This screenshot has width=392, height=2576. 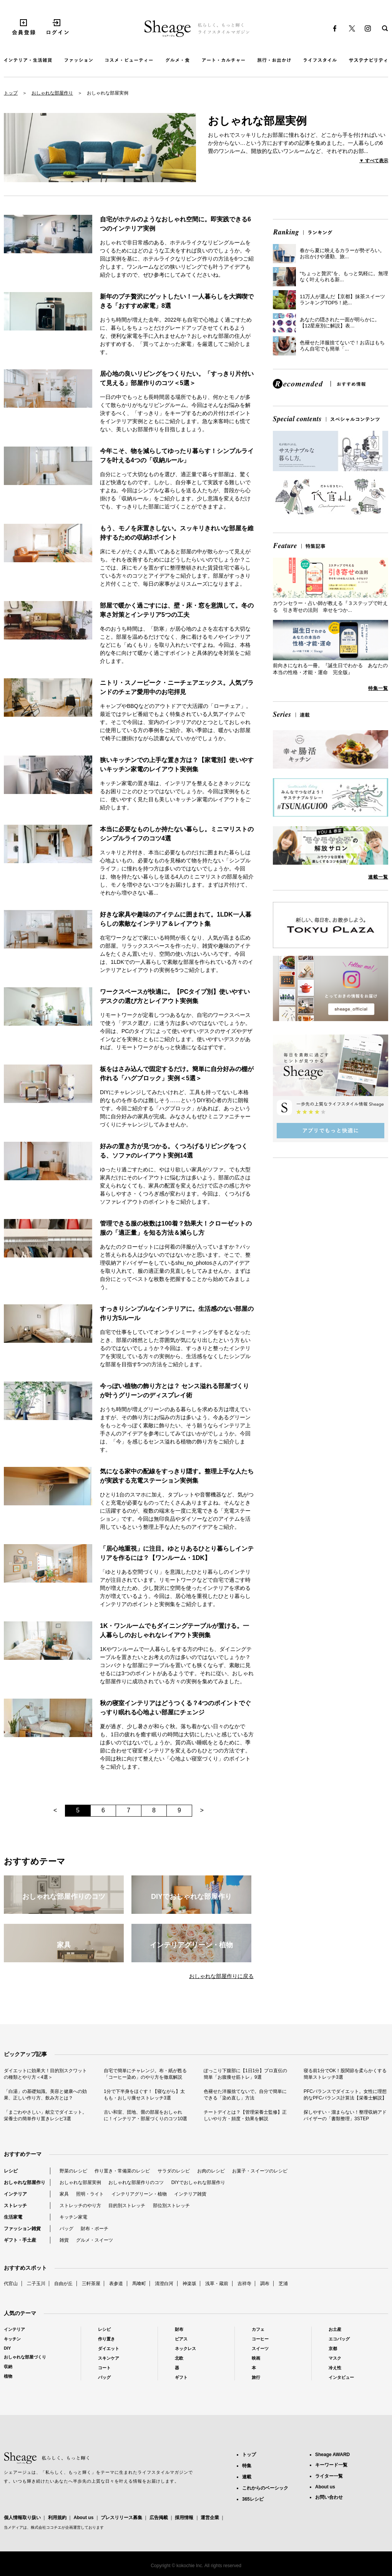 I want to click on おしゃれな部屋実例, so click(x=80, y=2182).